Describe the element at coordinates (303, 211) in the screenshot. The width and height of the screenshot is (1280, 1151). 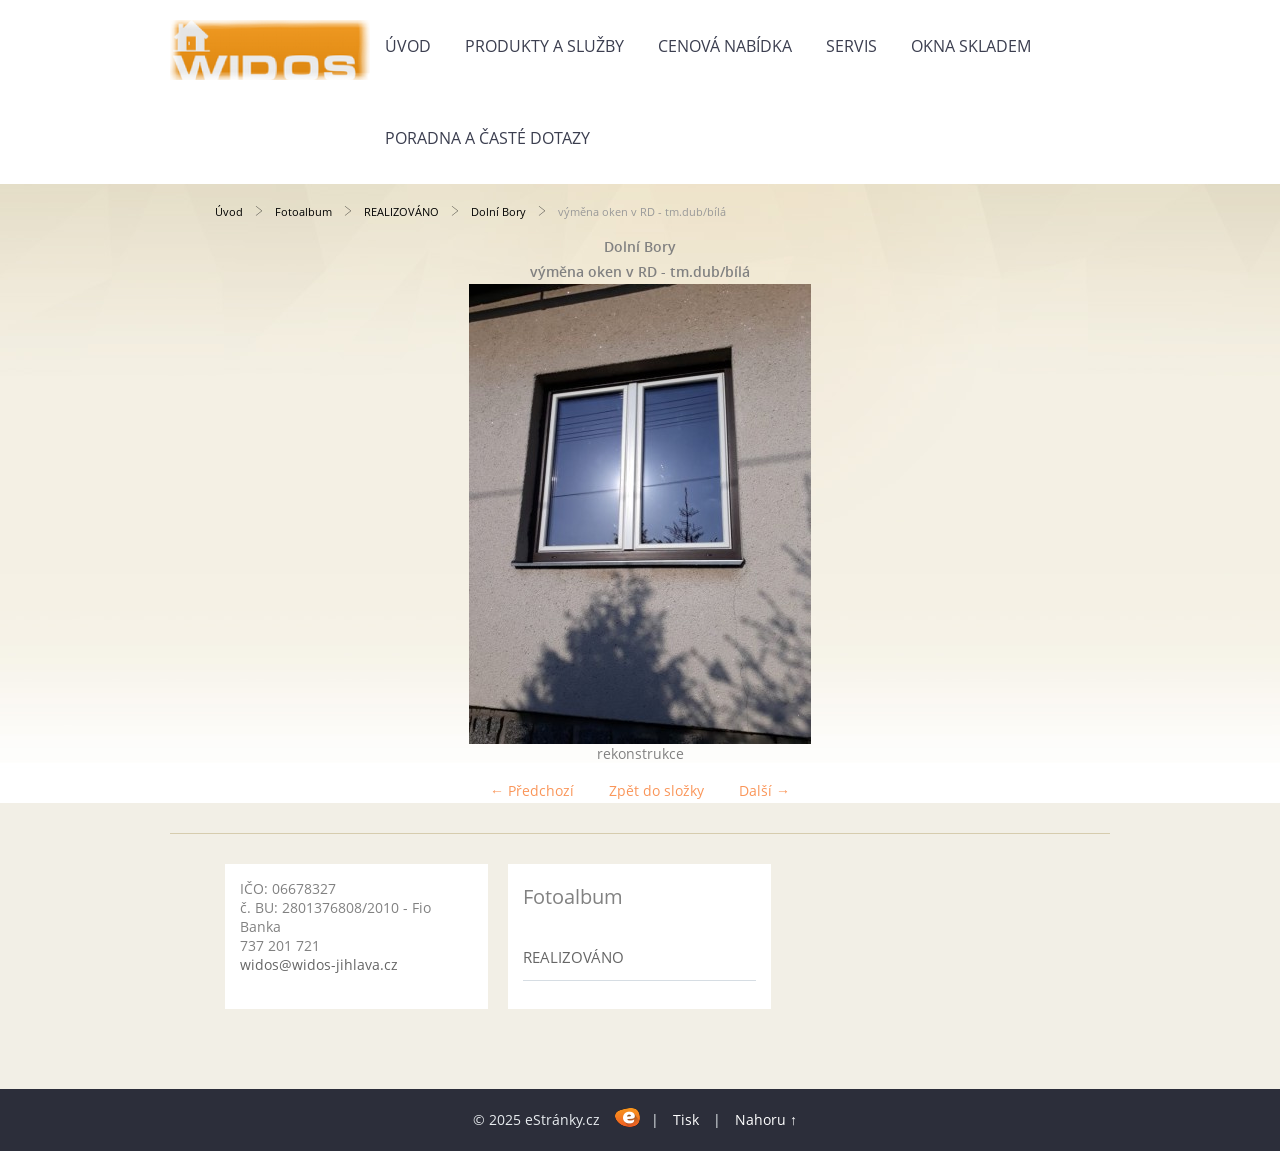
I see `Fotoalbum` at that location.